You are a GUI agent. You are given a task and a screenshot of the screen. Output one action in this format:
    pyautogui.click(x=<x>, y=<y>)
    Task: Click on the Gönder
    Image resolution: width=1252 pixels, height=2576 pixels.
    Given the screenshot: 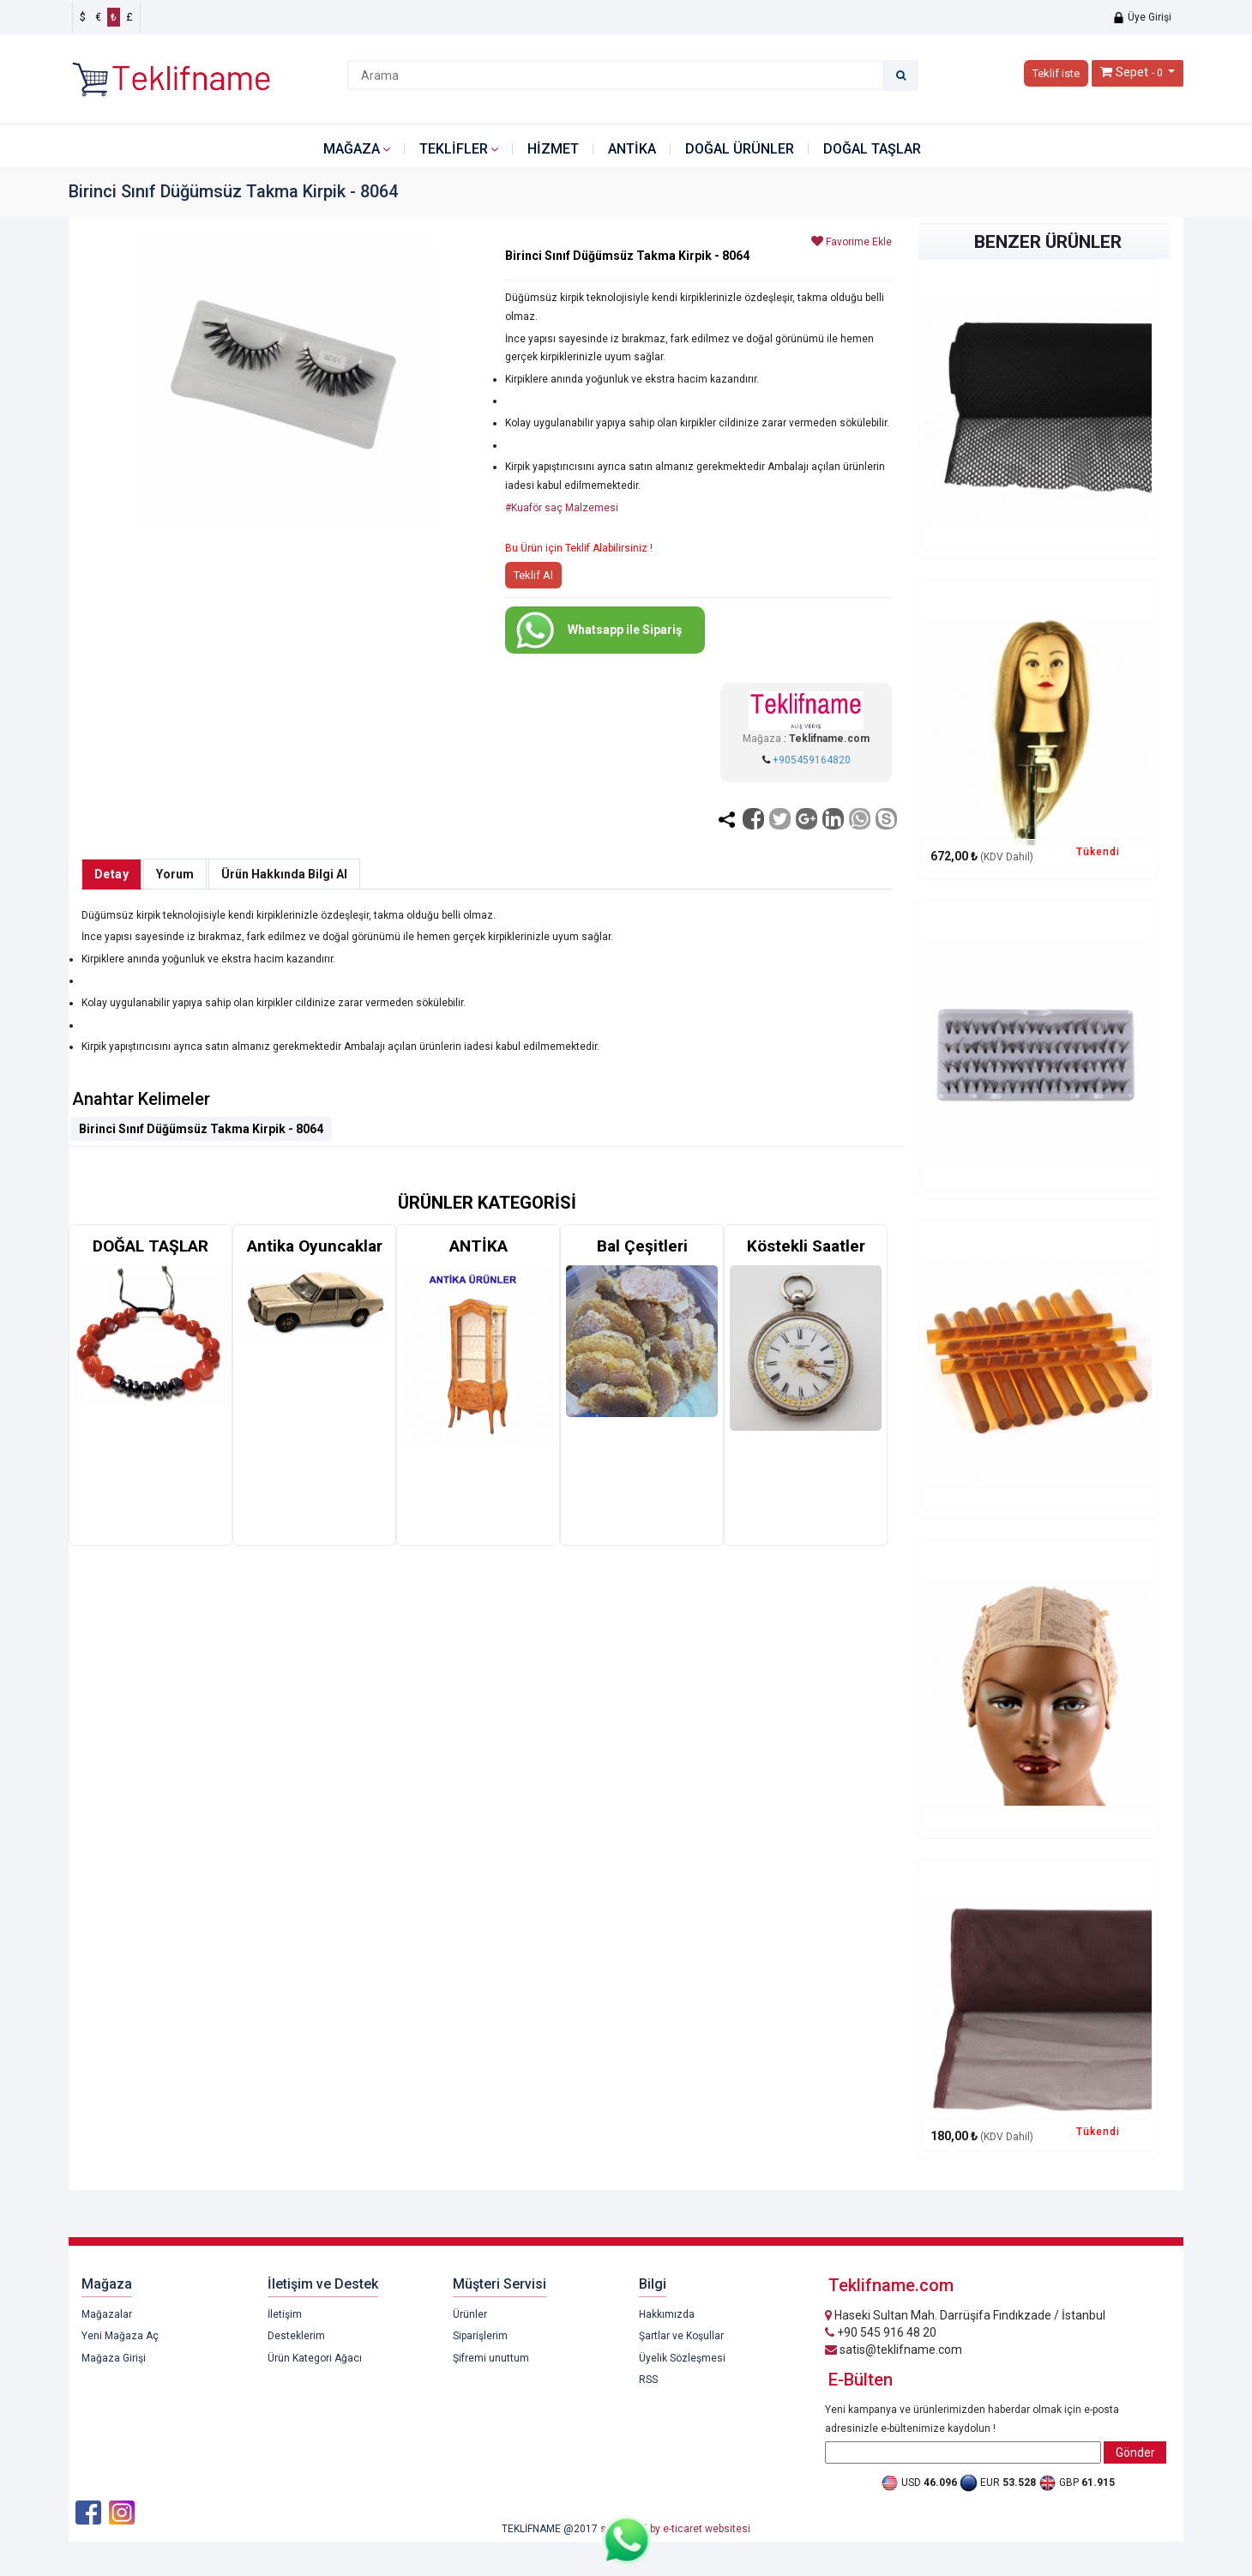 What is the action you would take?
    pyautogui.click(x=1135, y=2452)
    